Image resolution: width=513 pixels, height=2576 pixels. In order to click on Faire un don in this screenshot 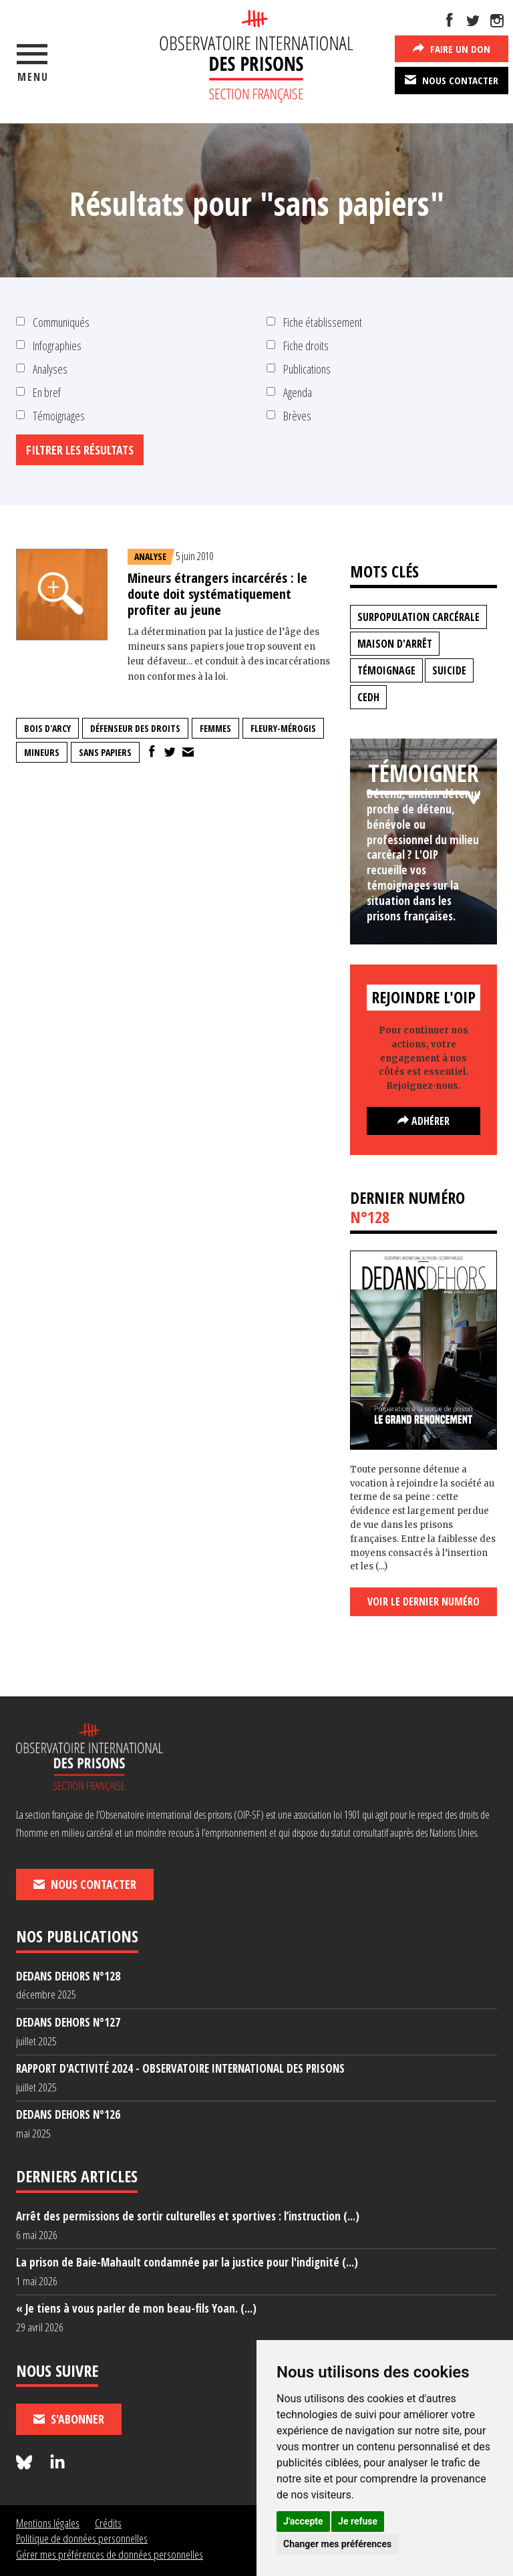, I will do `click(451, 48)`.